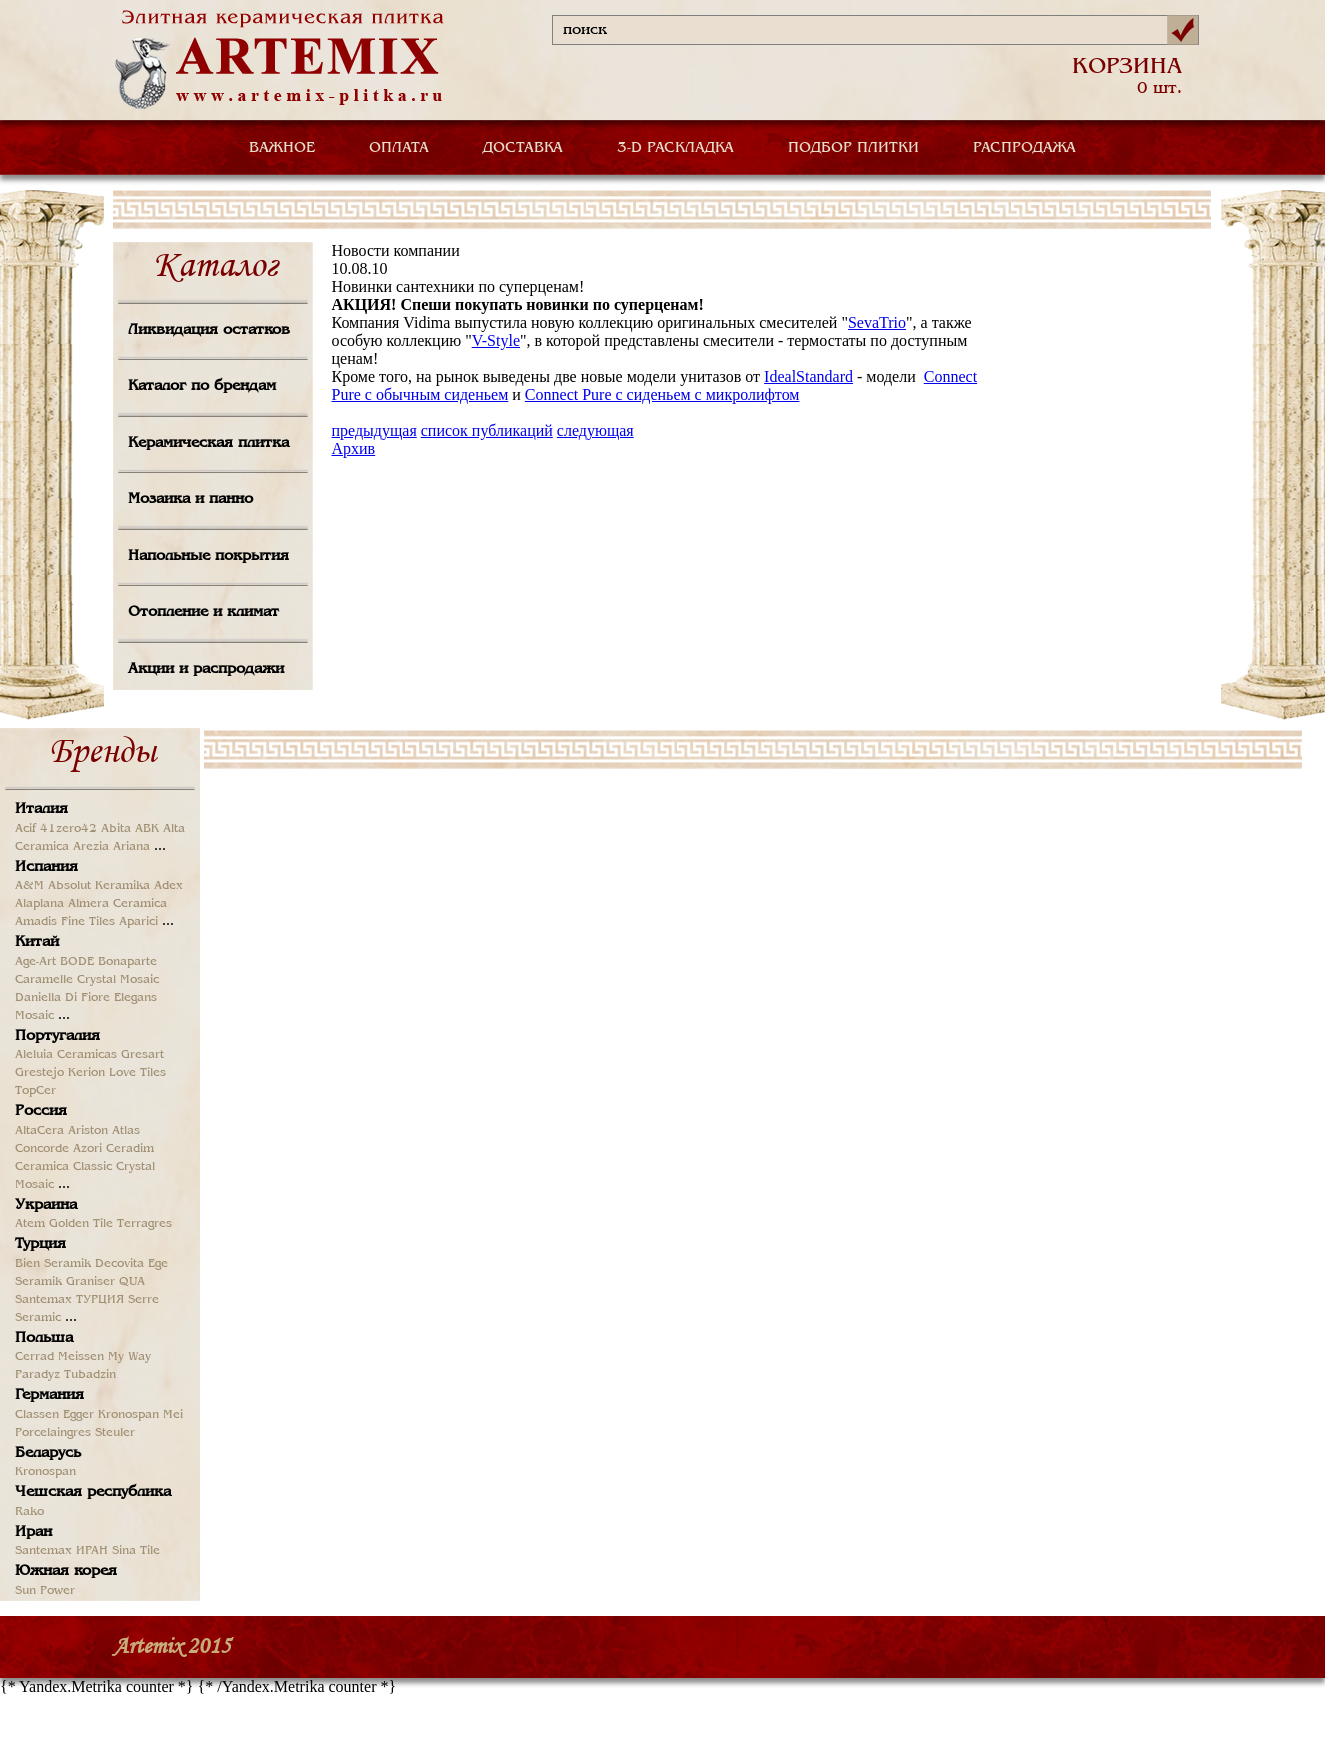 The width and height of the screenshot is (1325, 1750). I want to click on AltaCera, so click(39, 1131).